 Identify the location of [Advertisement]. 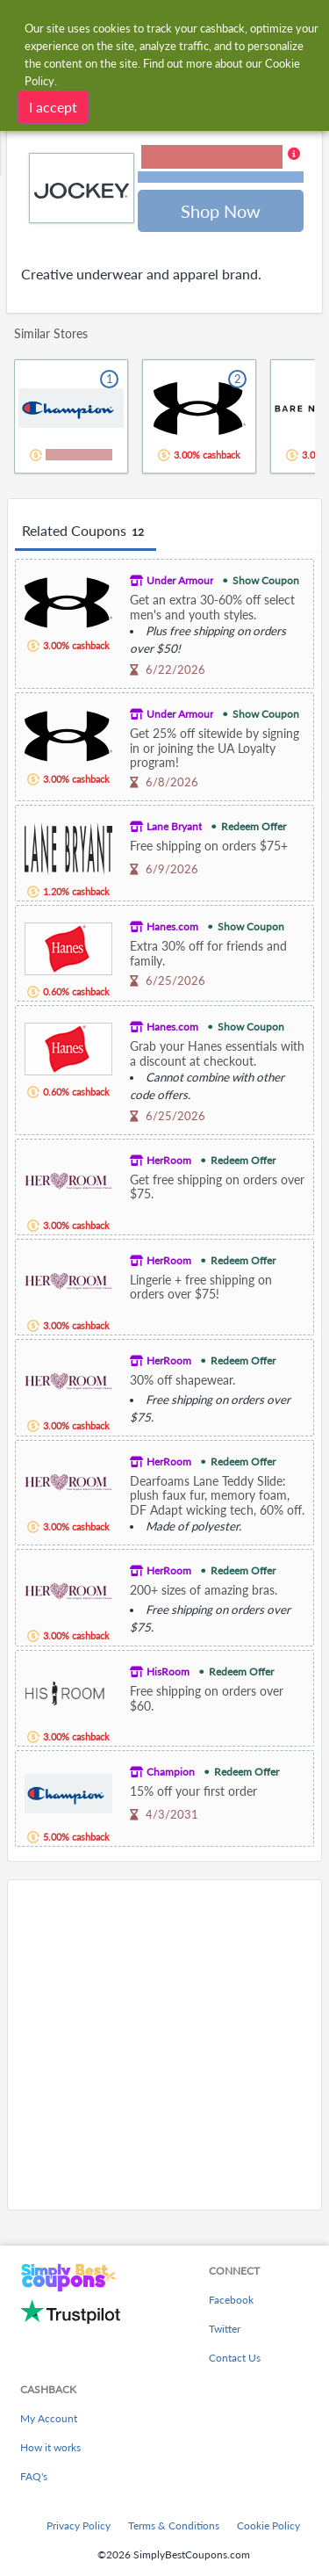
(164, 2045).